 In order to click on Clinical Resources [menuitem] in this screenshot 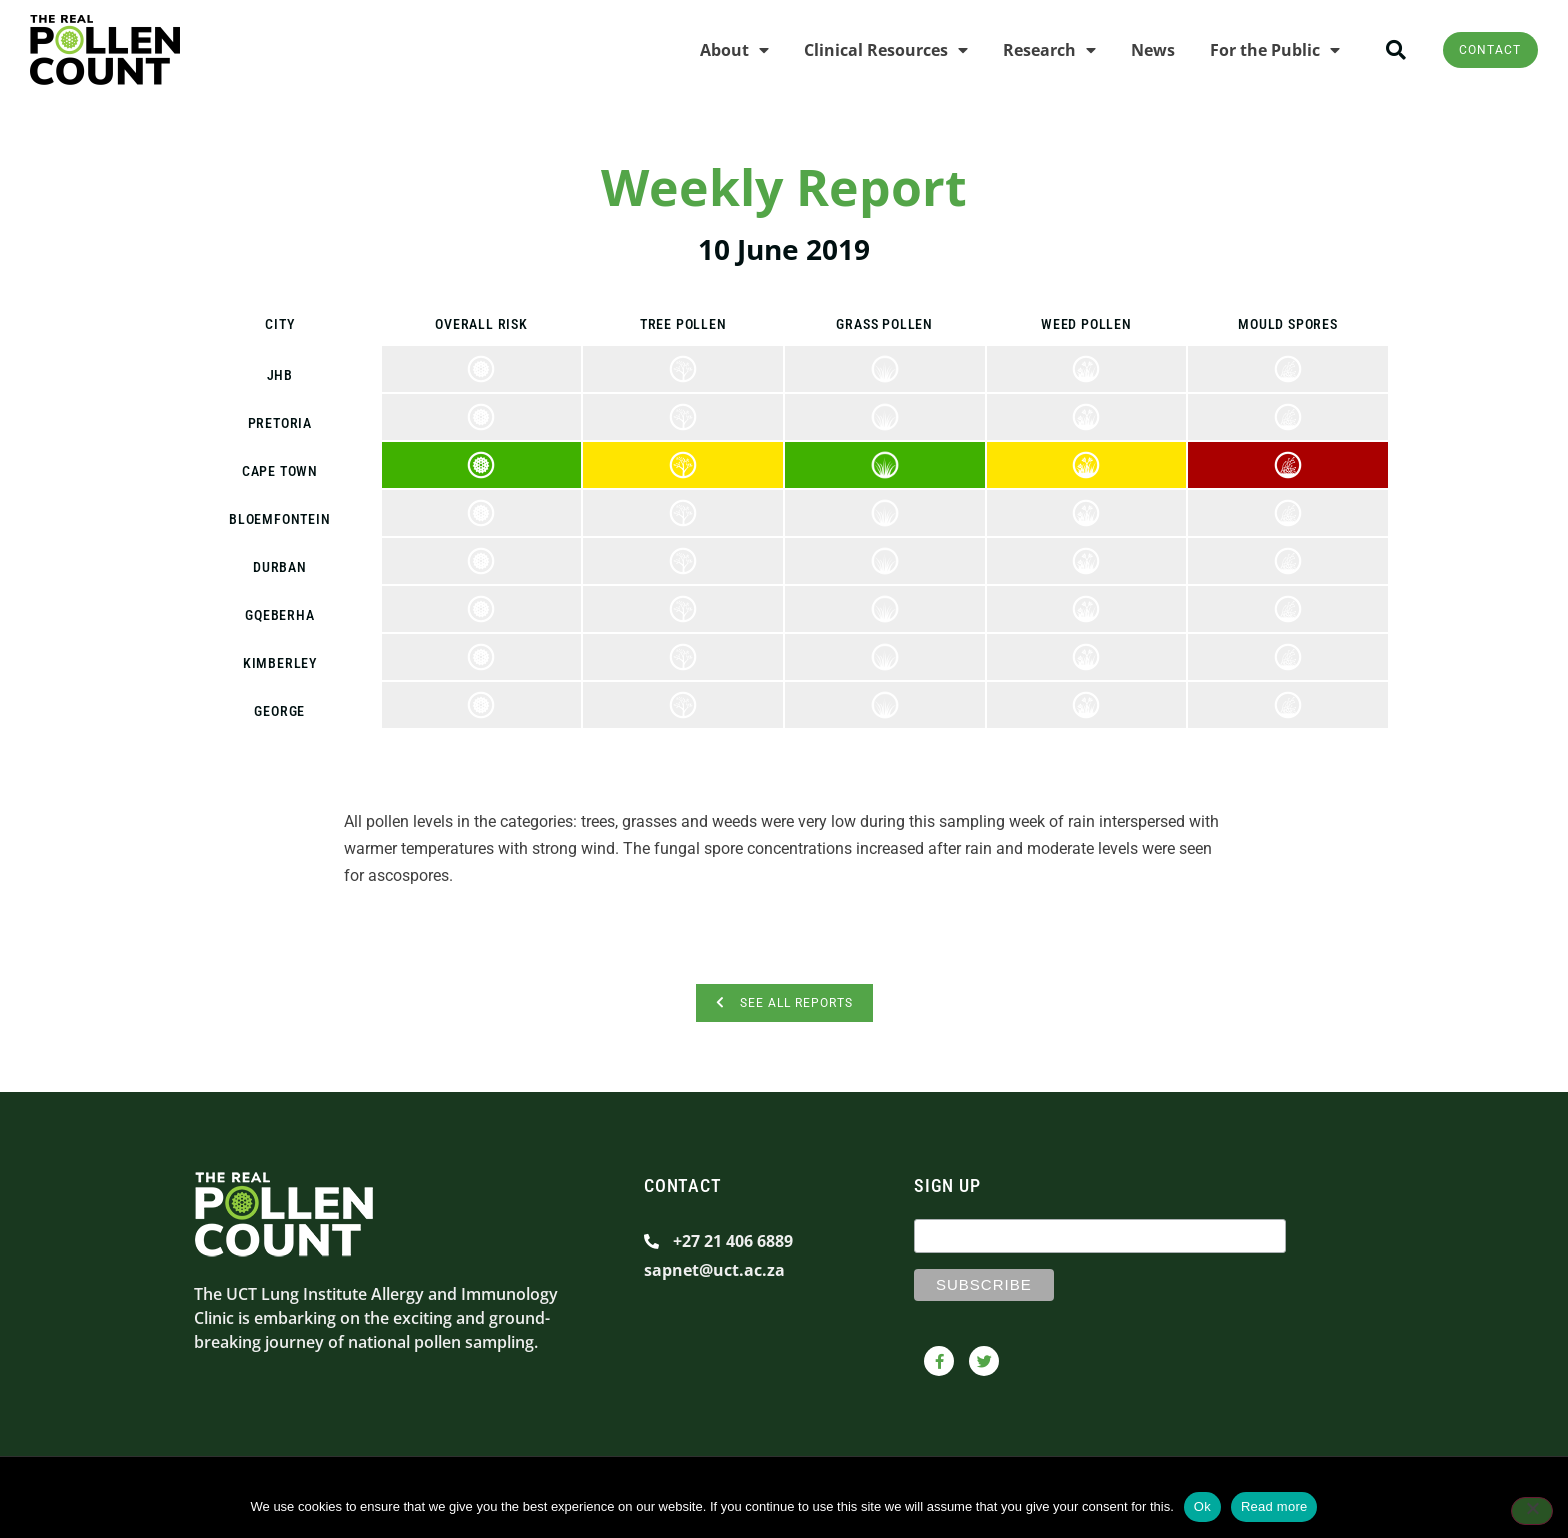, I will do `click(866, 50)`.